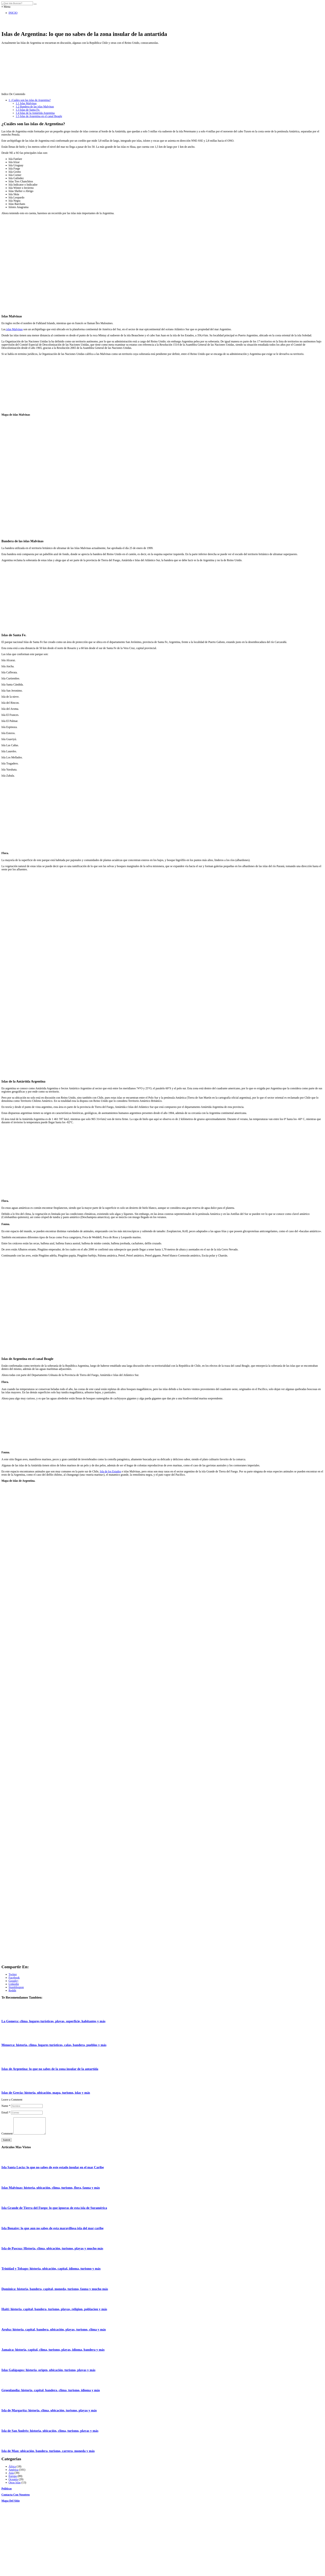 This screenshot has height=2576, width=325. I want to click on Islas de Argentina en el canal Beagle, so click(39, 116).